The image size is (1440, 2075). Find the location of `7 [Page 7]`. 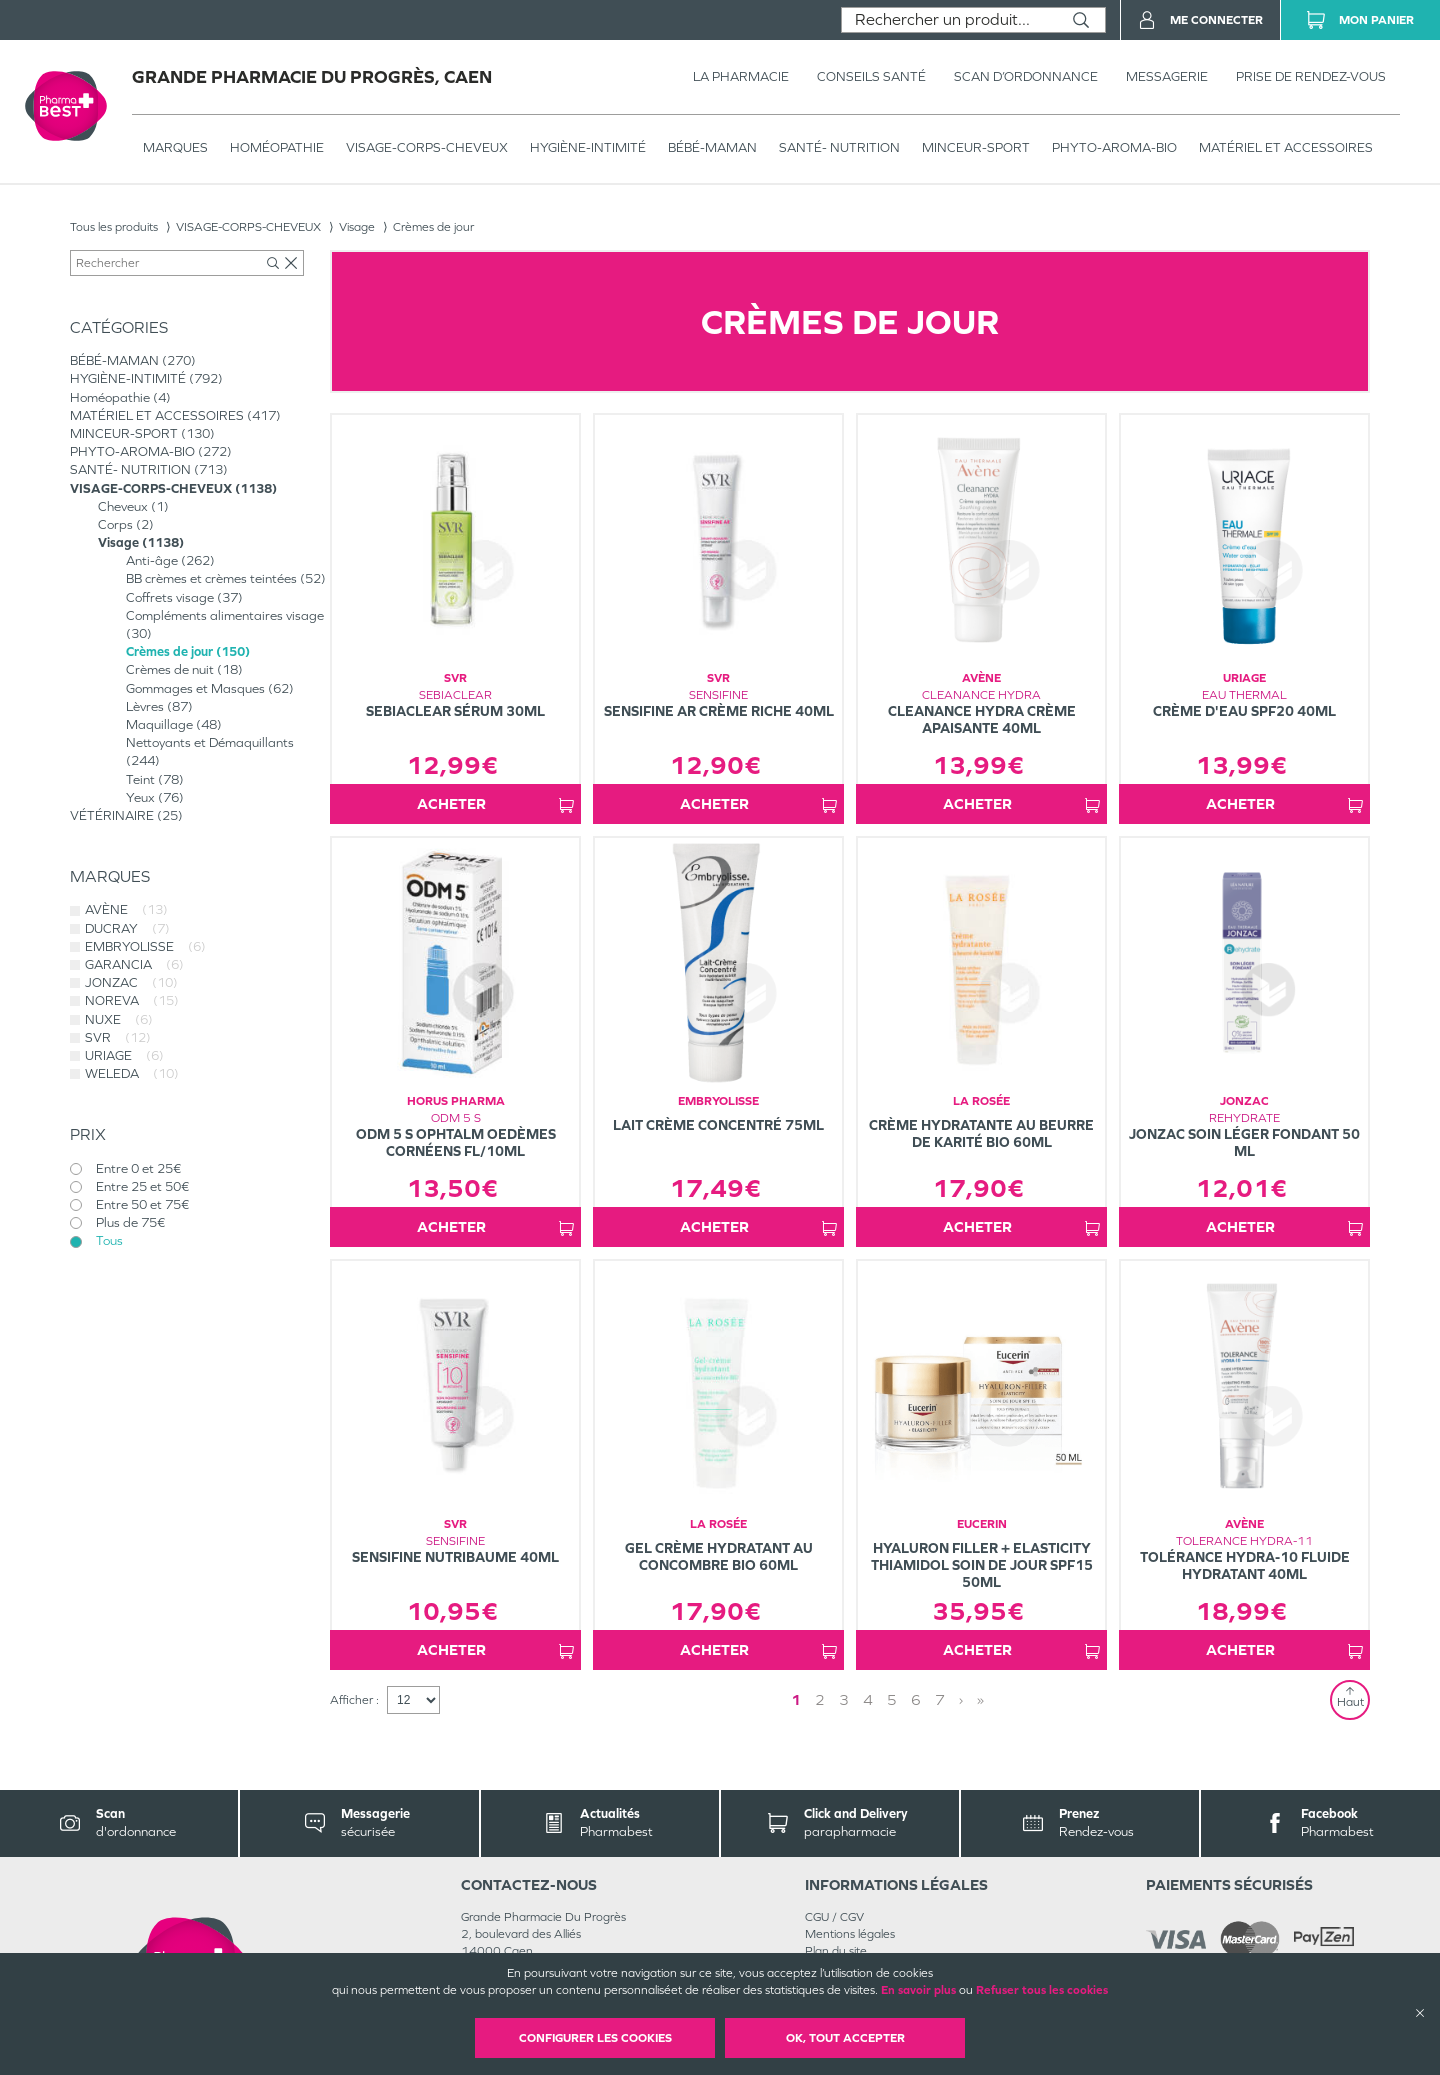

7 [Page 7] is located at coordinates (940, 1699).